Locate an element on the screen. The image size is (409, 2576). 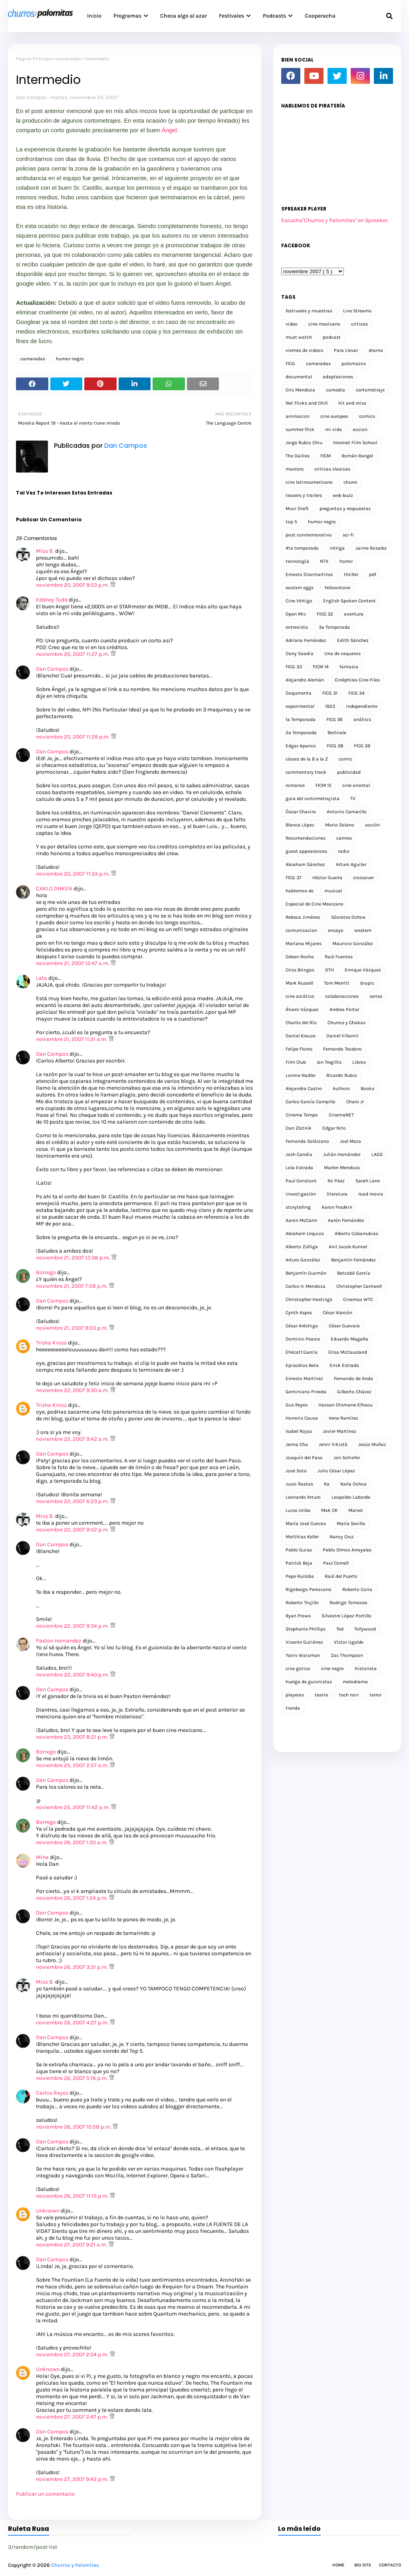
Elisa McCausland is located at coordinates (347, 1352).